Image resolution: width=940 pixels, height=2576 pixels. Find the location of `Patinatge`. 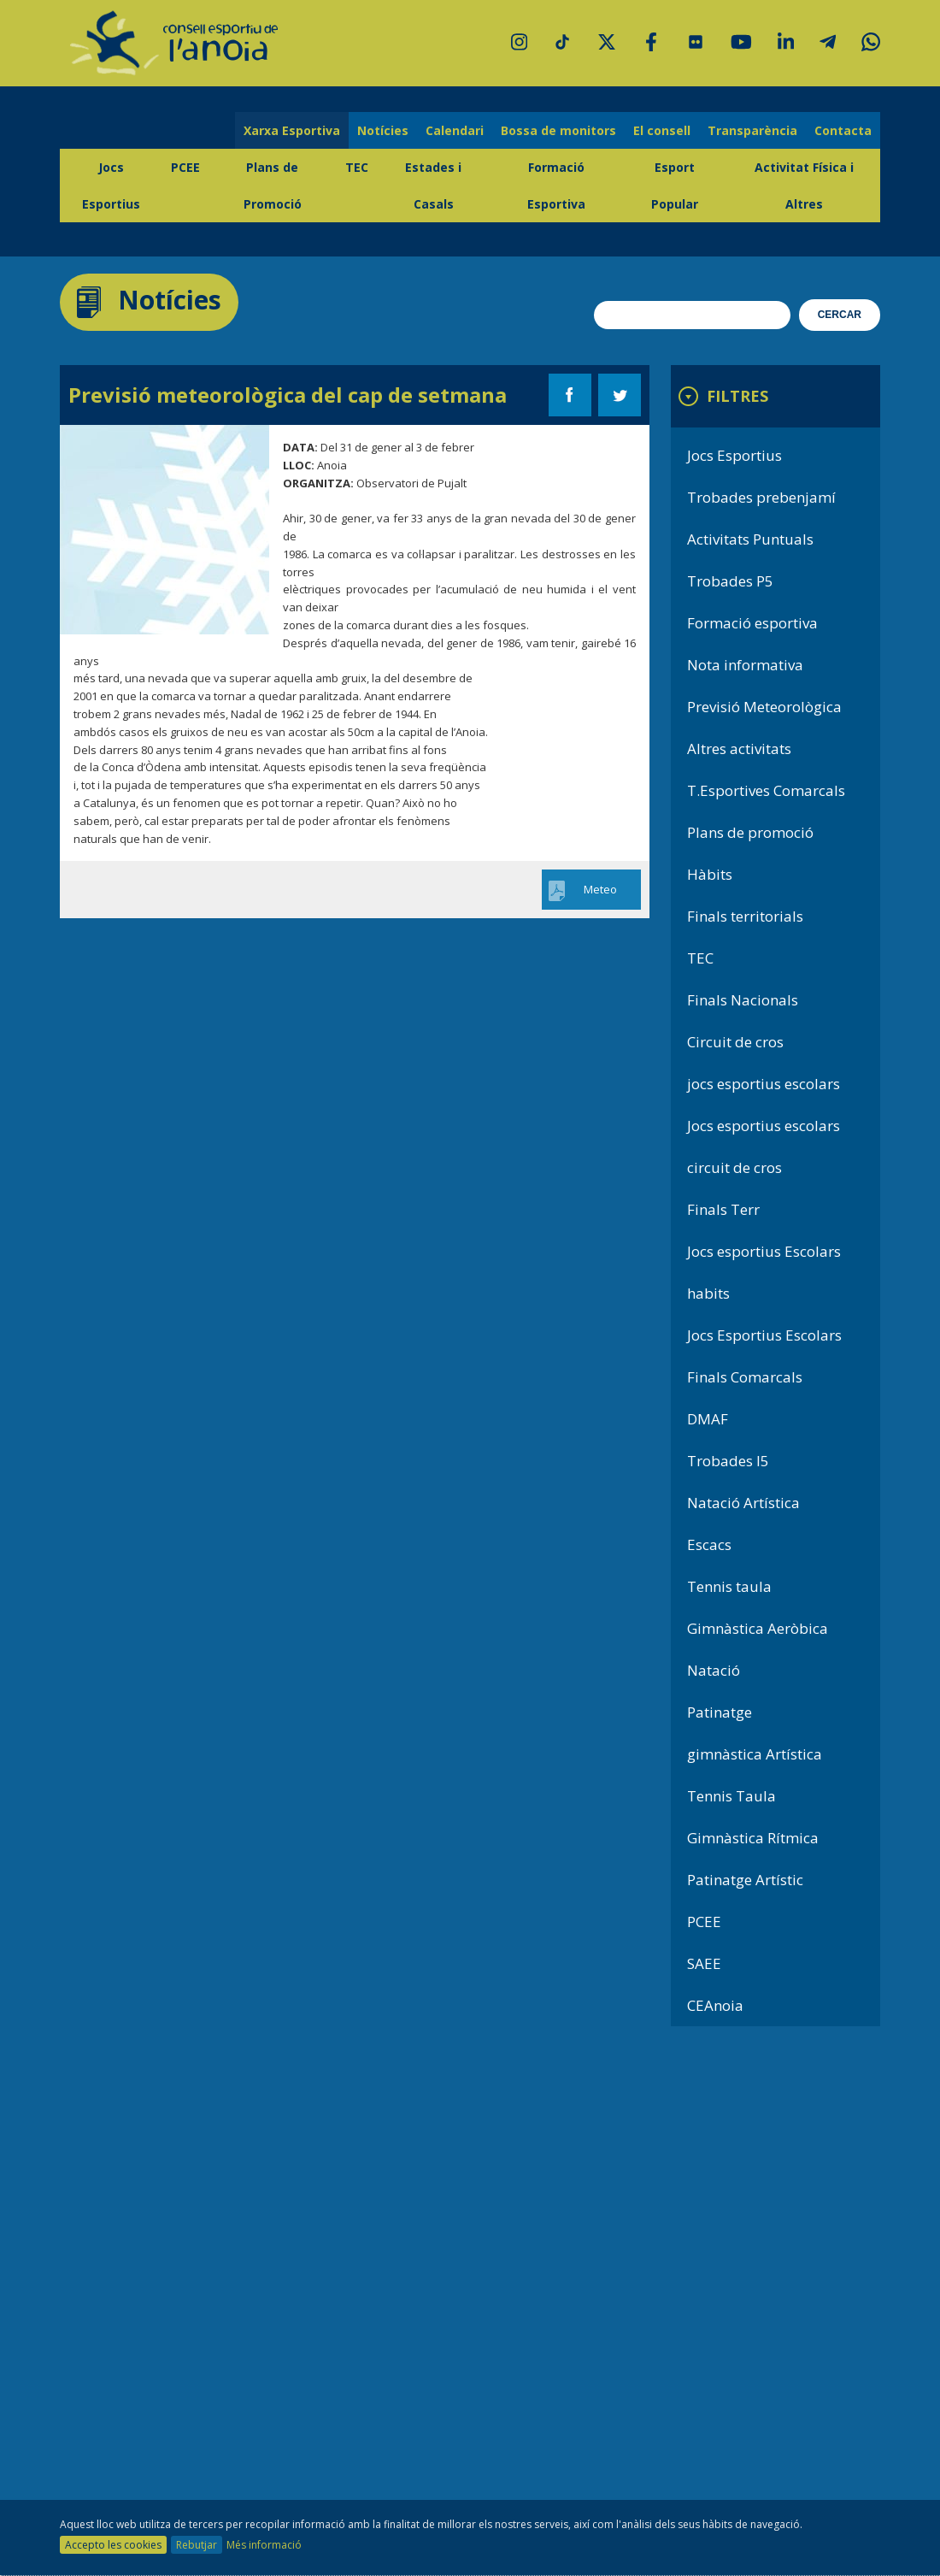

Patinatge is located at coordinates (719, 1712).